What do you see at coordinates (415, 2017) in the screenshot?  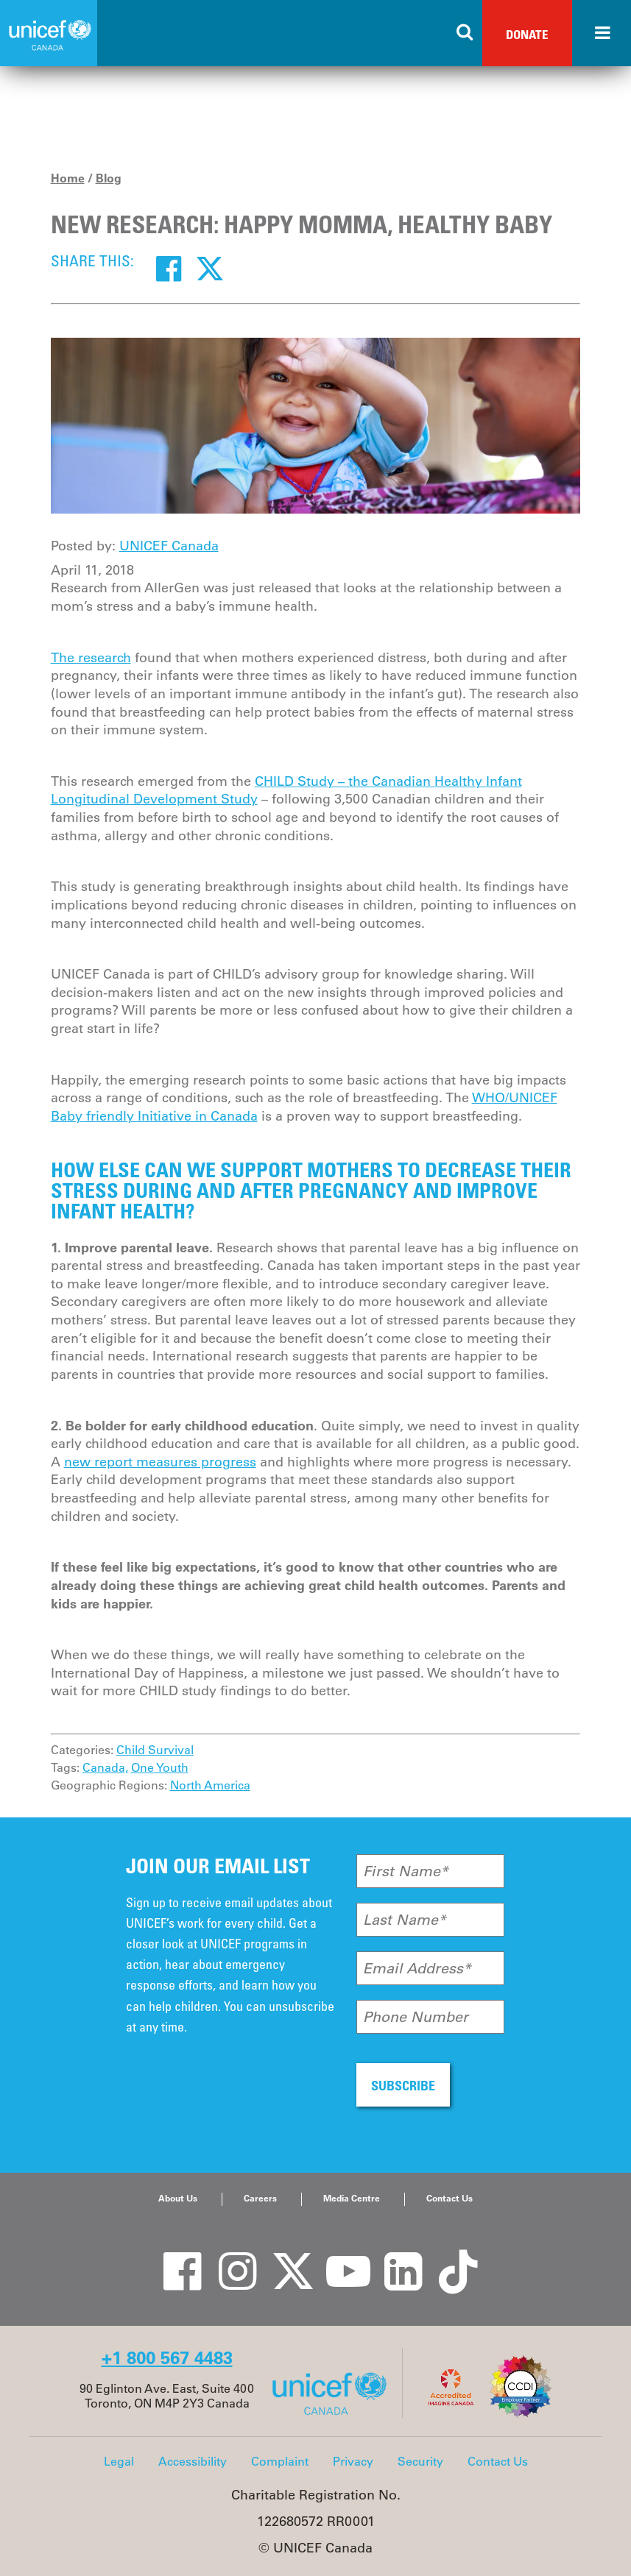 I see `Phone Number` at bounding box center [415, 2017].